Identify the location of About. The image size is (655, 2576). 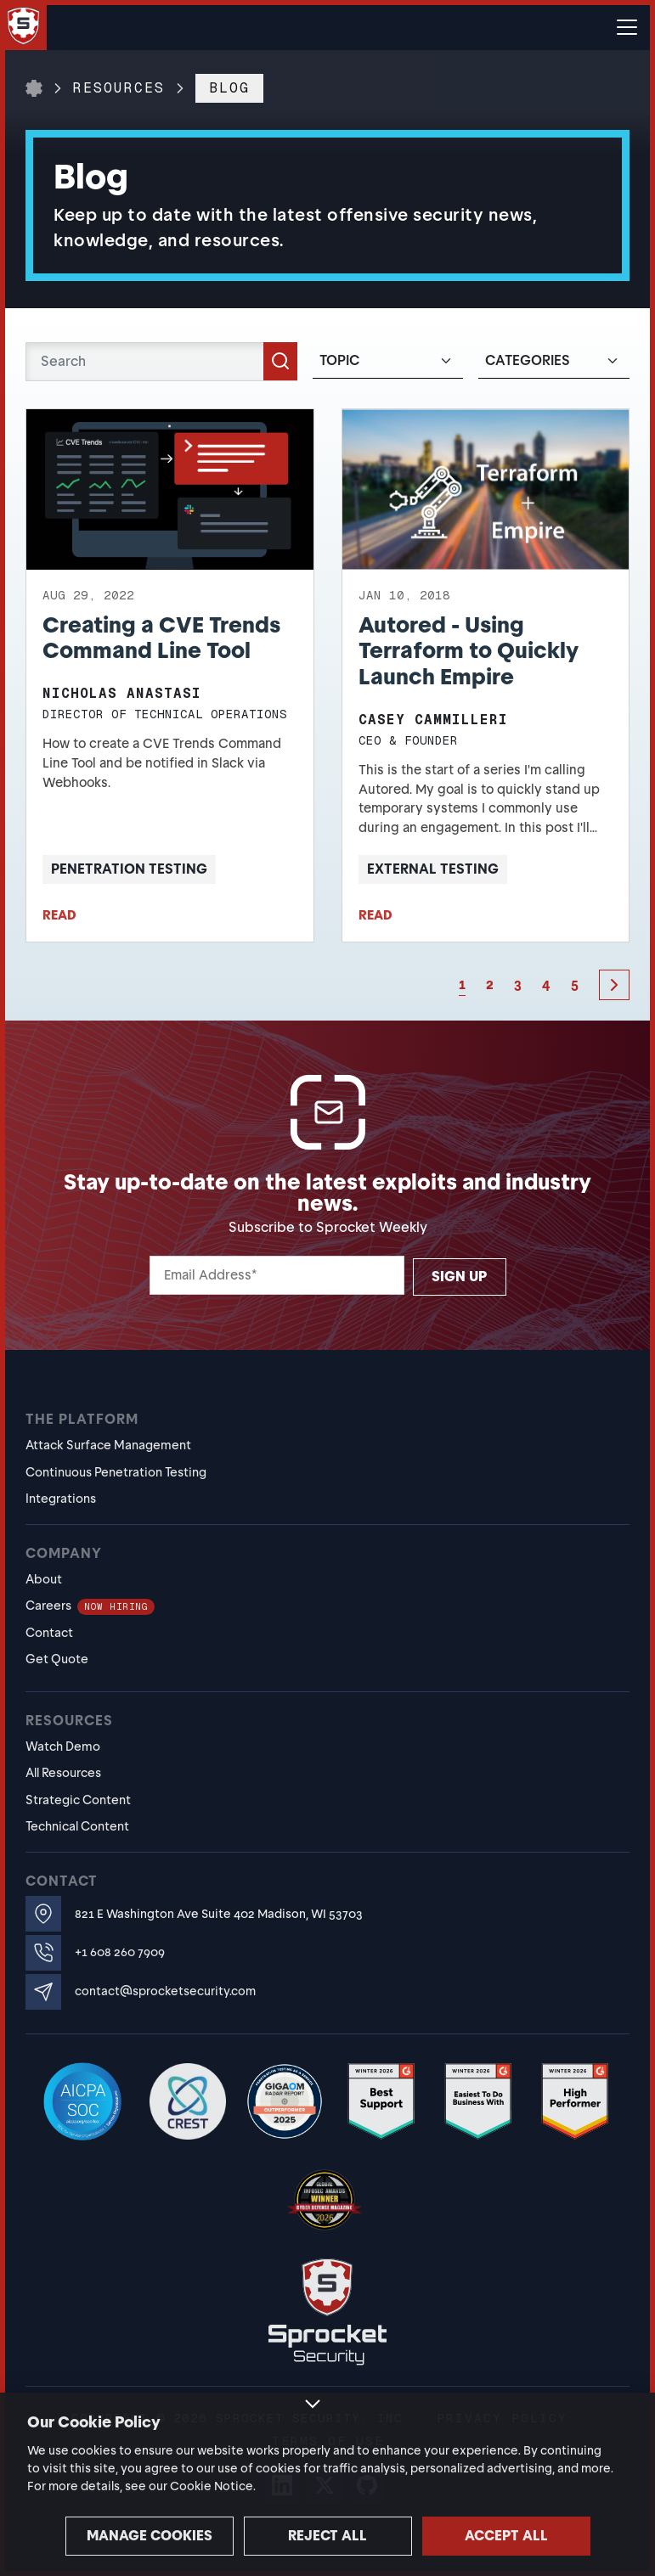
(43, 1579).